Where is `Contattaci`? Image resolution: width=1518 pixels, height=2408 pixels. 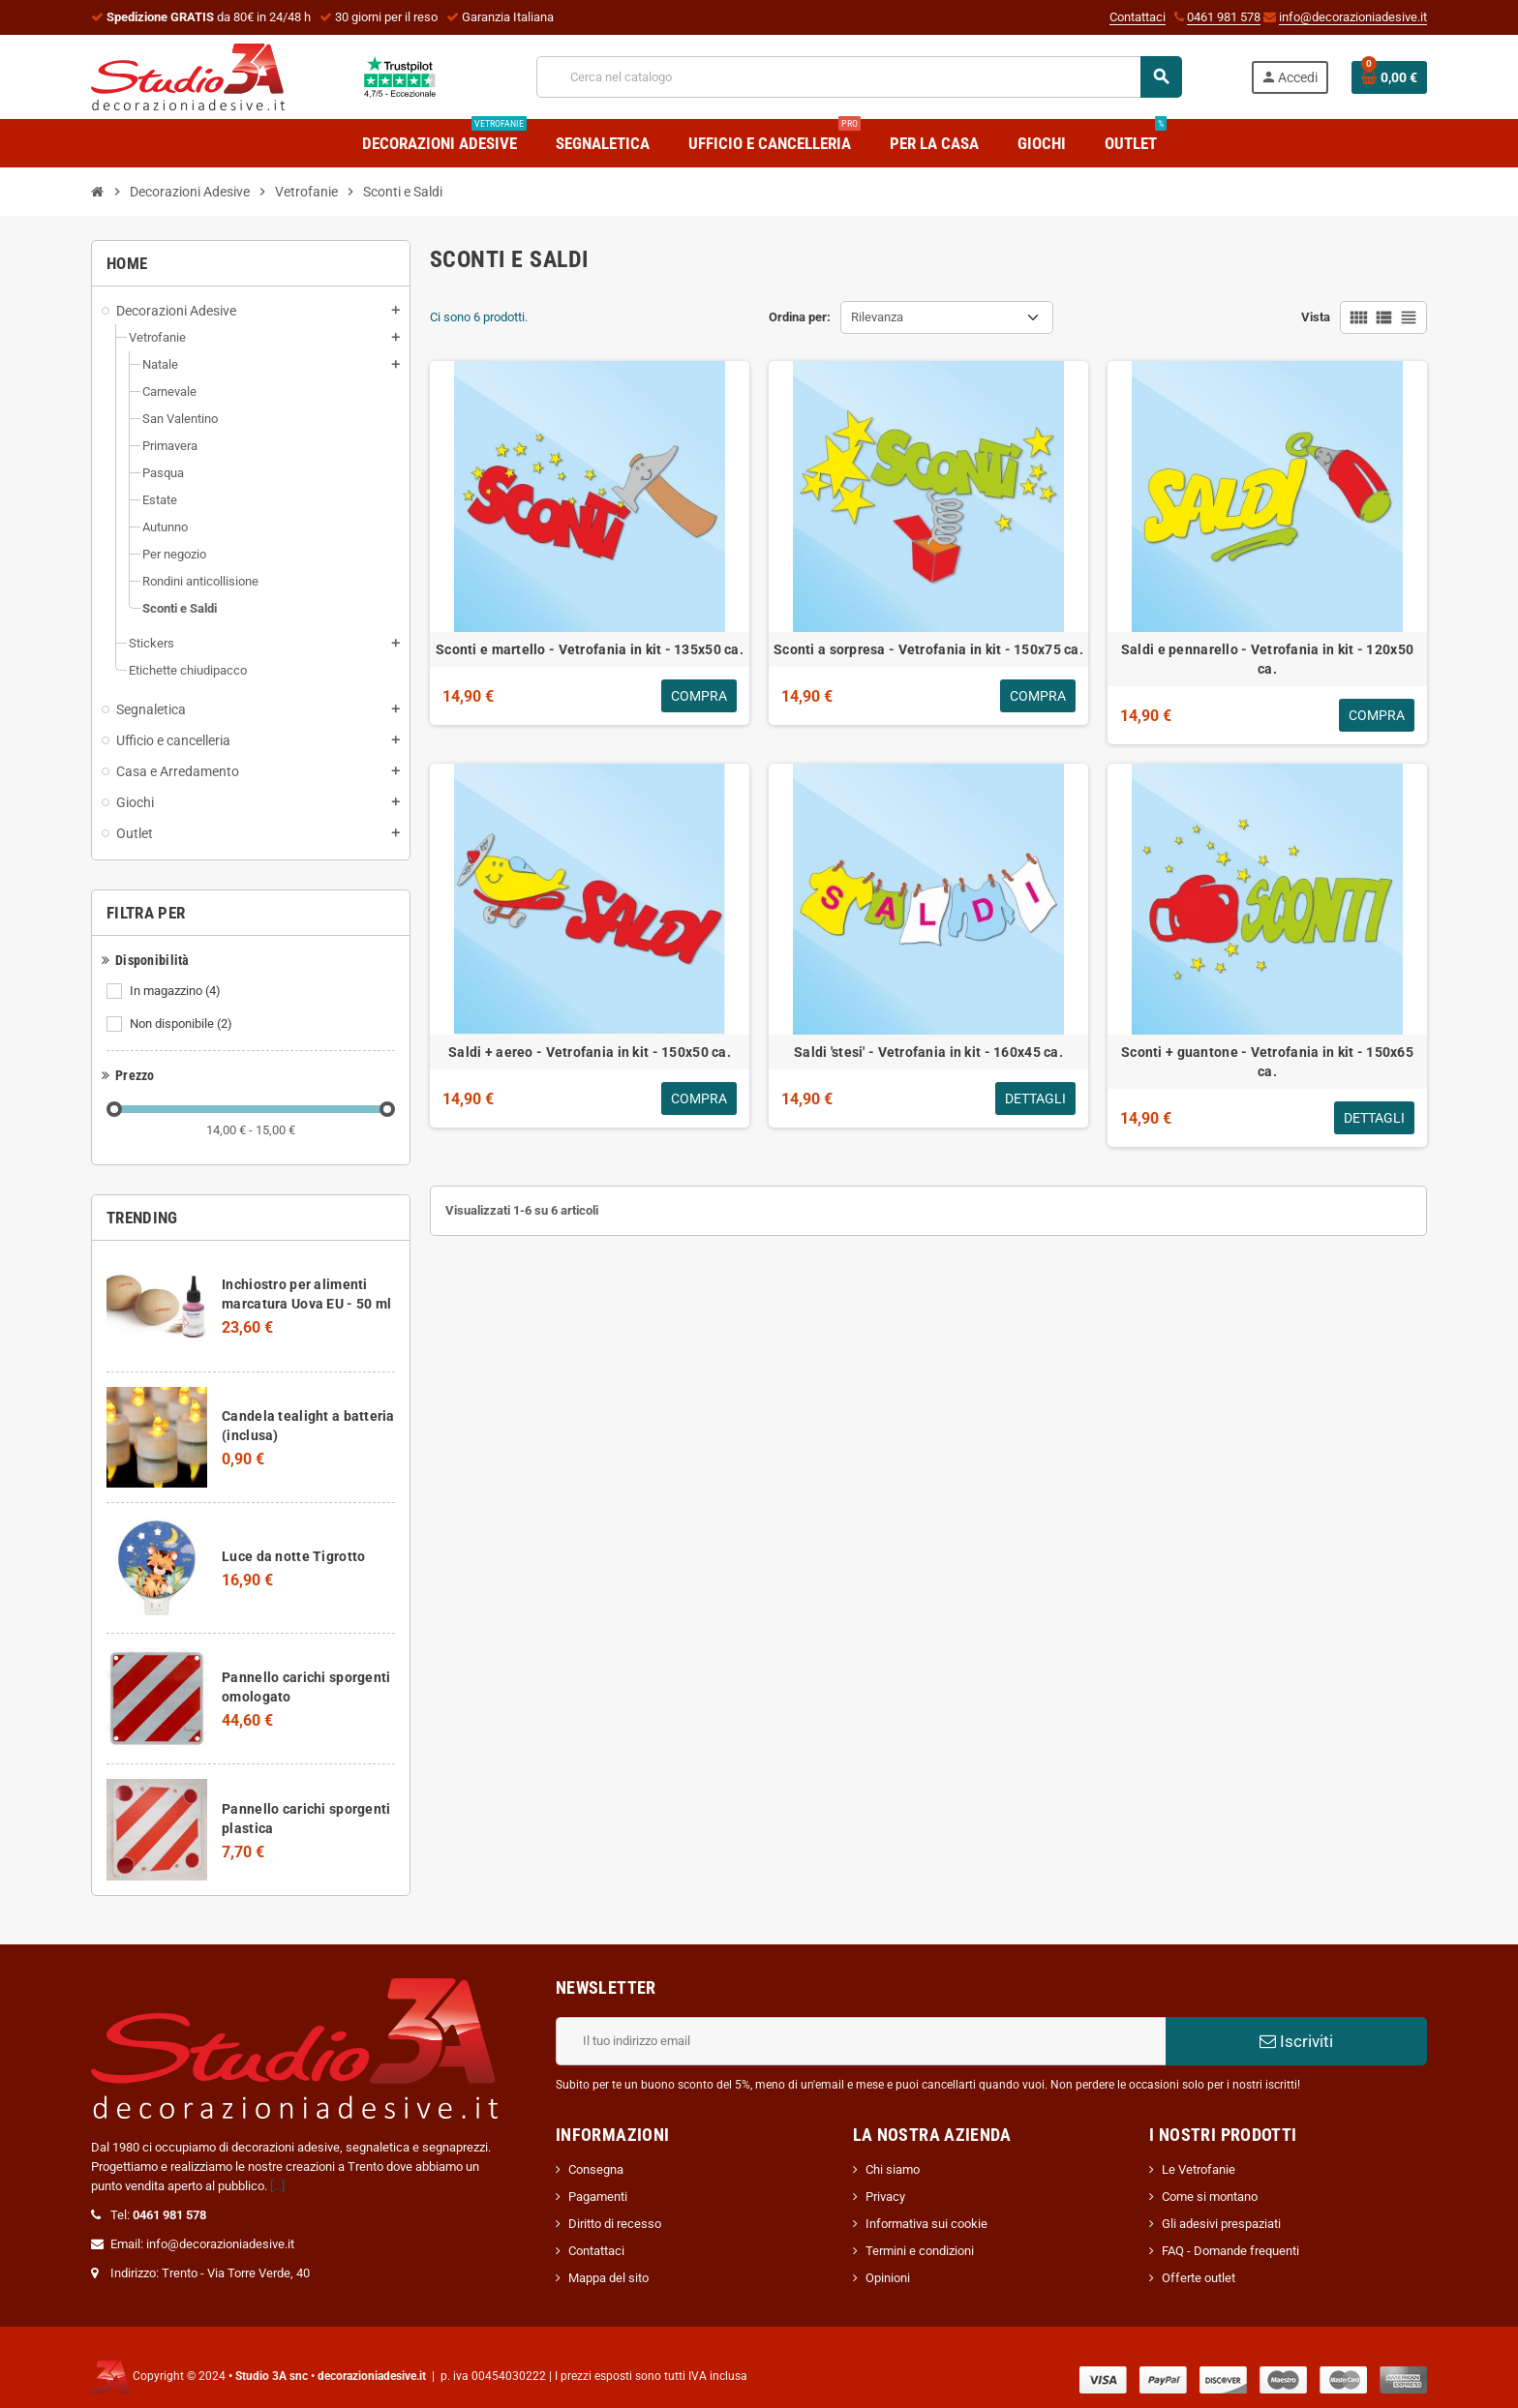
Contattaci is located at coordinates (1137, 17).